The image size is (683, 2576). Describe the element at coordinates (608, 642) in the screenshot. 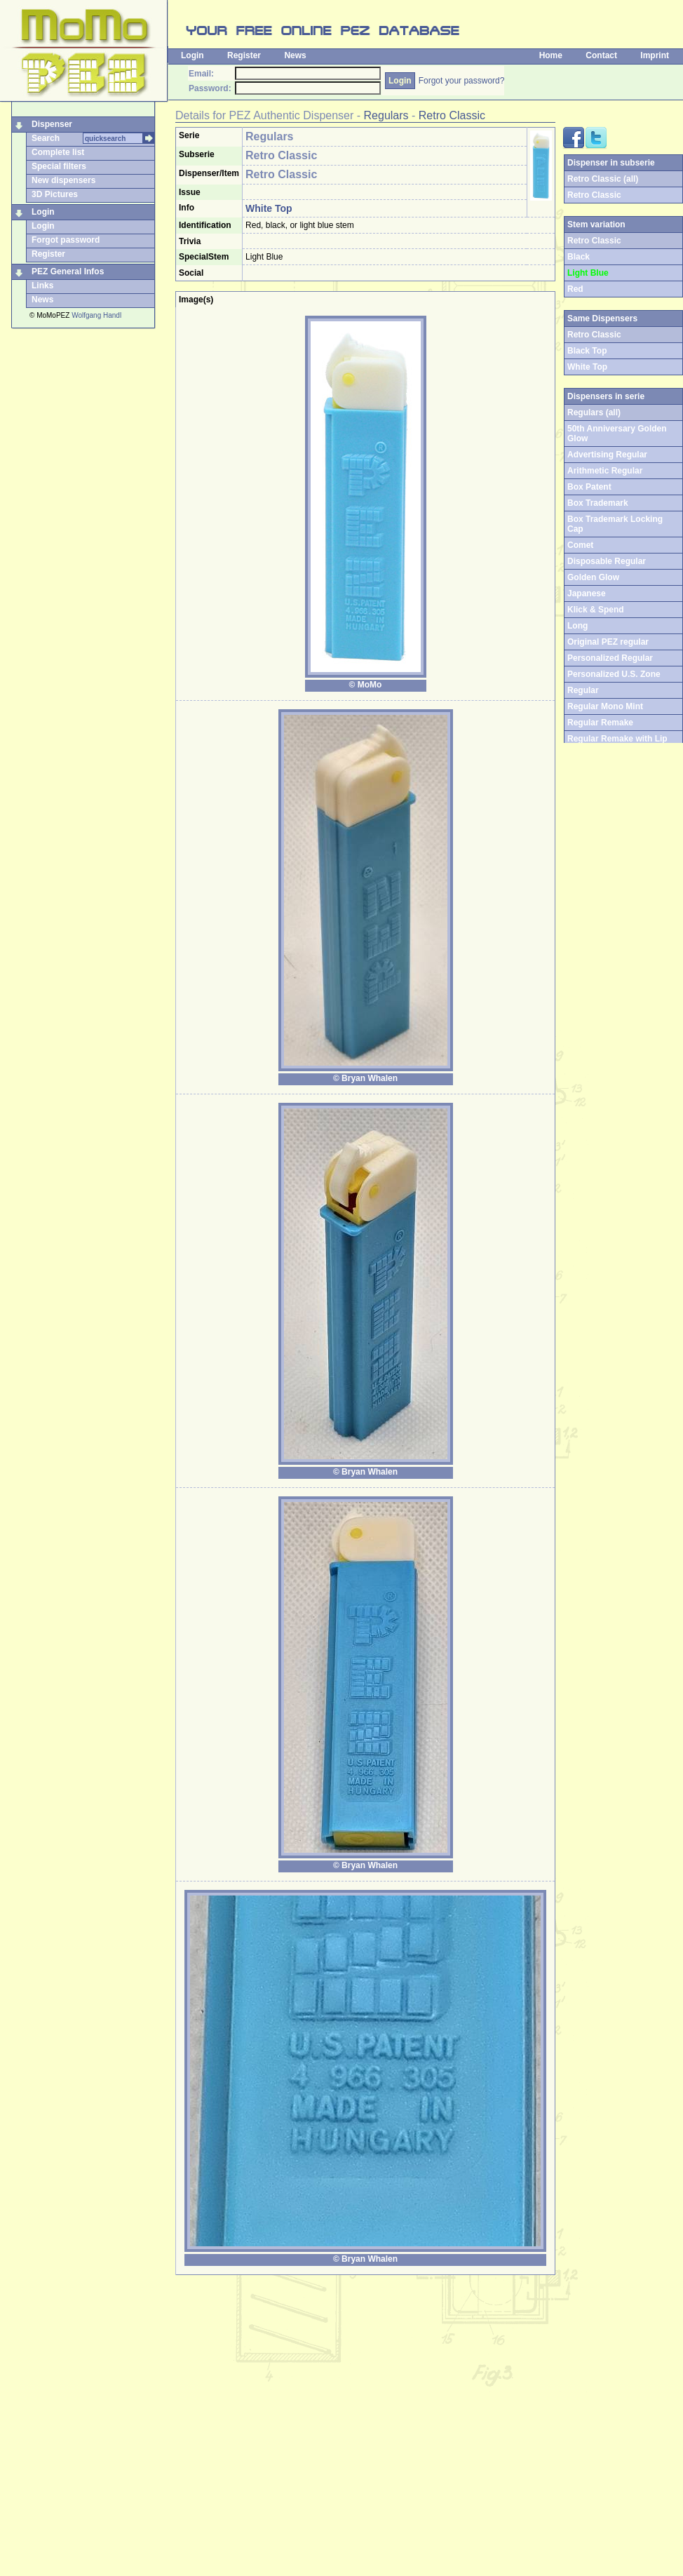

I see `Original PEZ regular` at that location.